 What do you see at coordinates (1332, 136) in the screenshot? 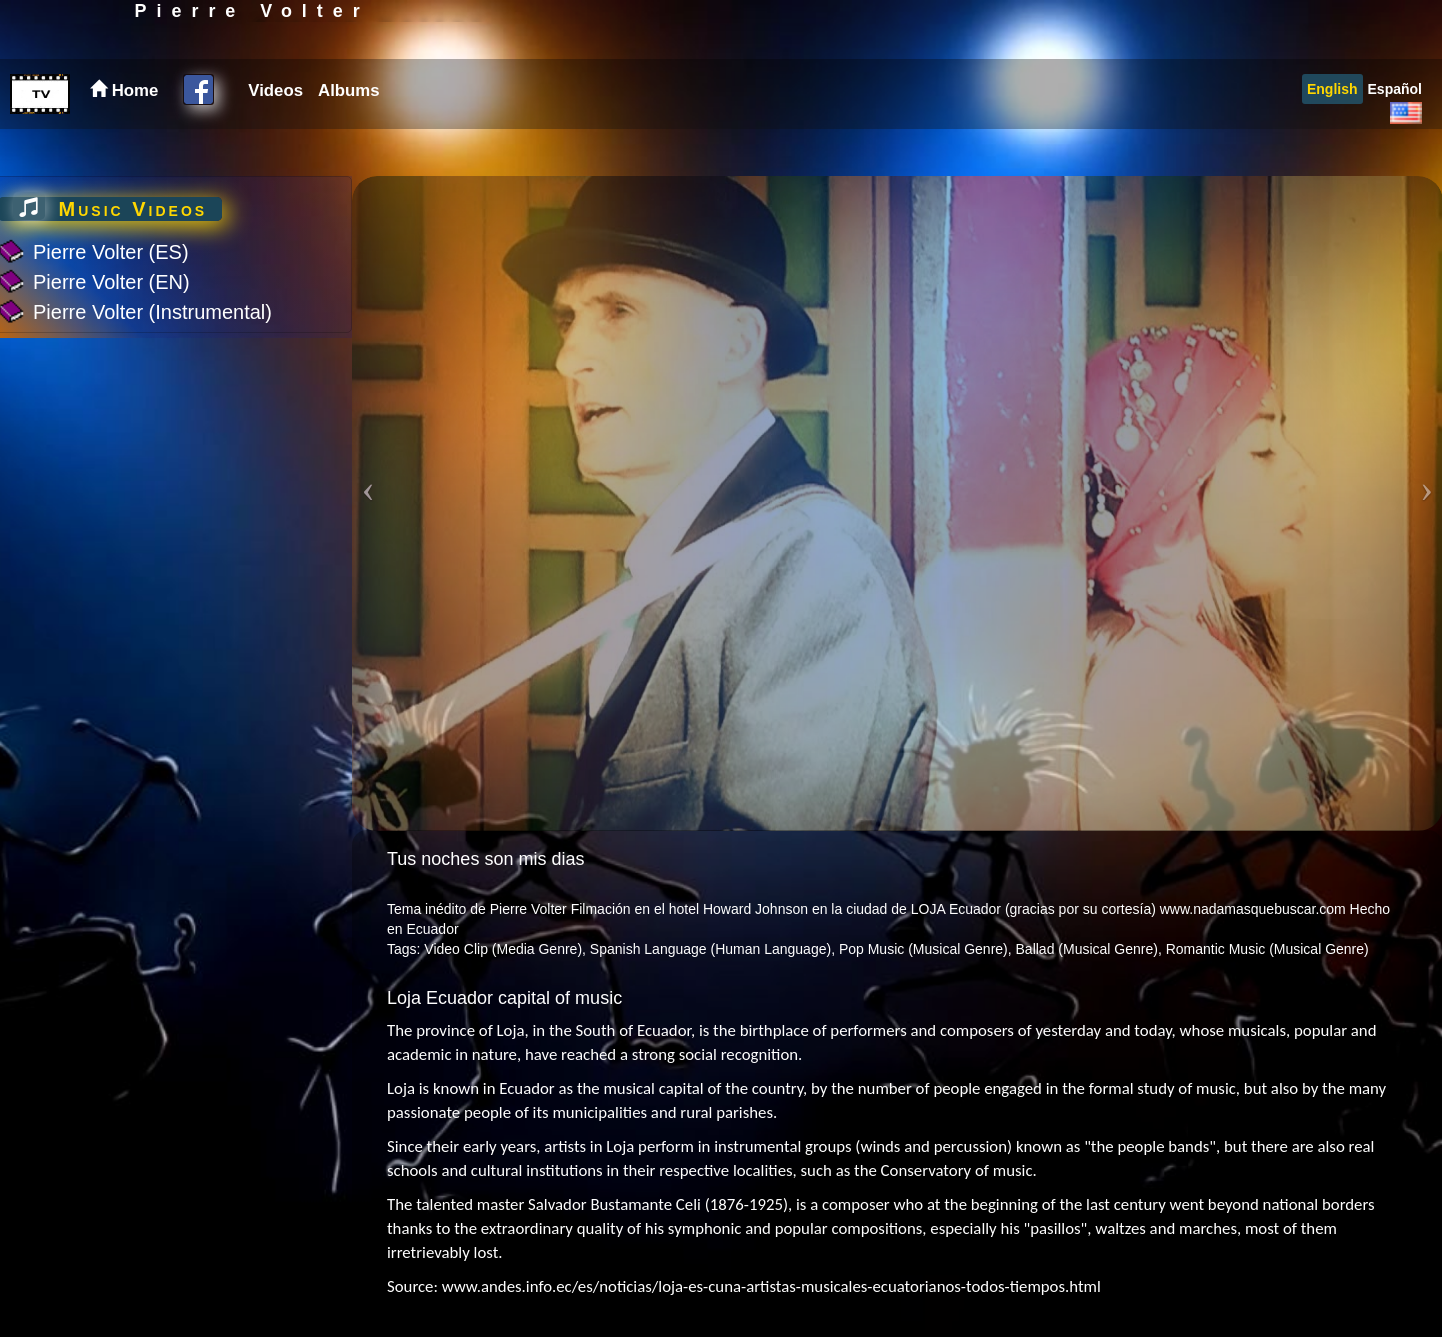
I see `English` at bounding box center [1332, 136].